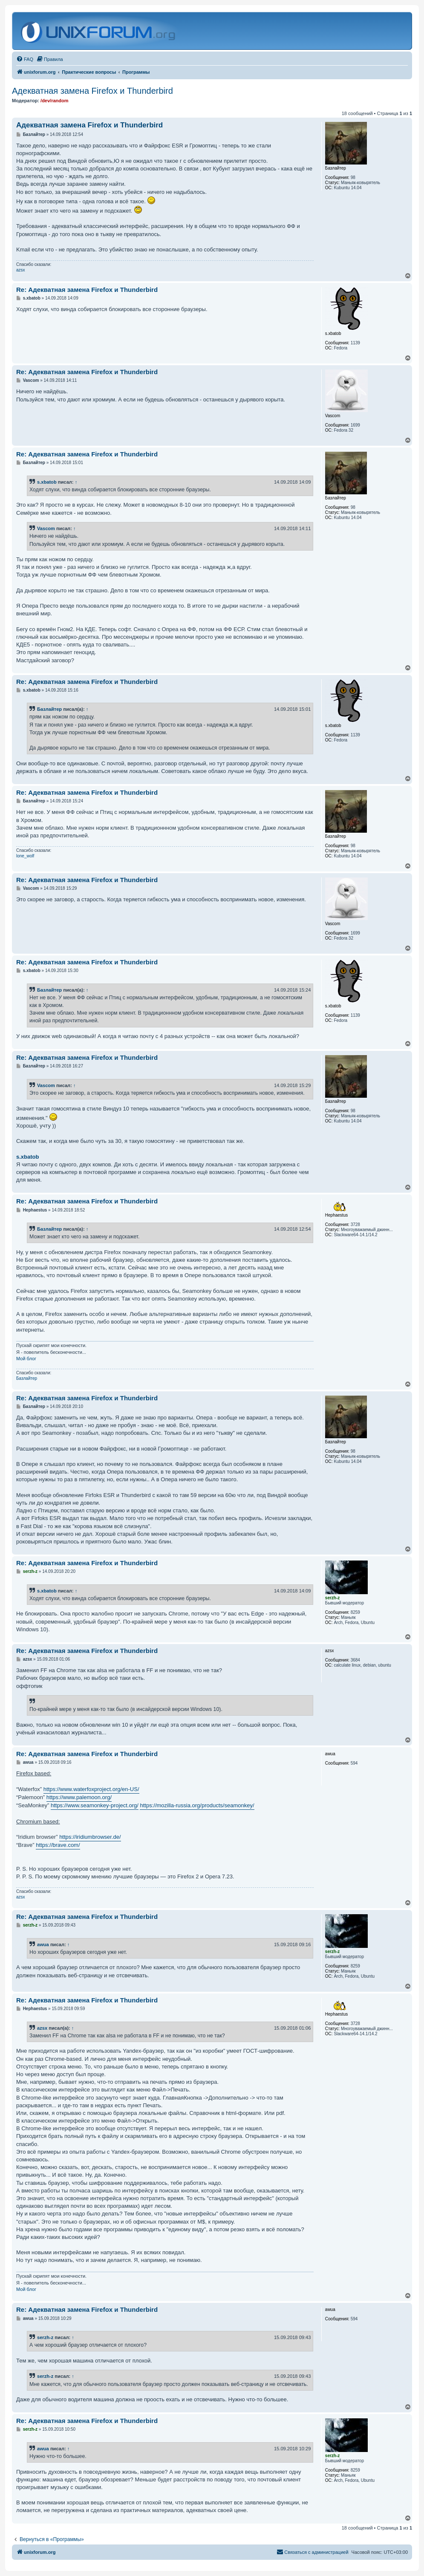 The width and height of the screenshot is (424, 2576). Describe the element at coordinates (92, 90) in the screenshot. I see `Адекватная замена Firefox и Thunderbird` at that location.